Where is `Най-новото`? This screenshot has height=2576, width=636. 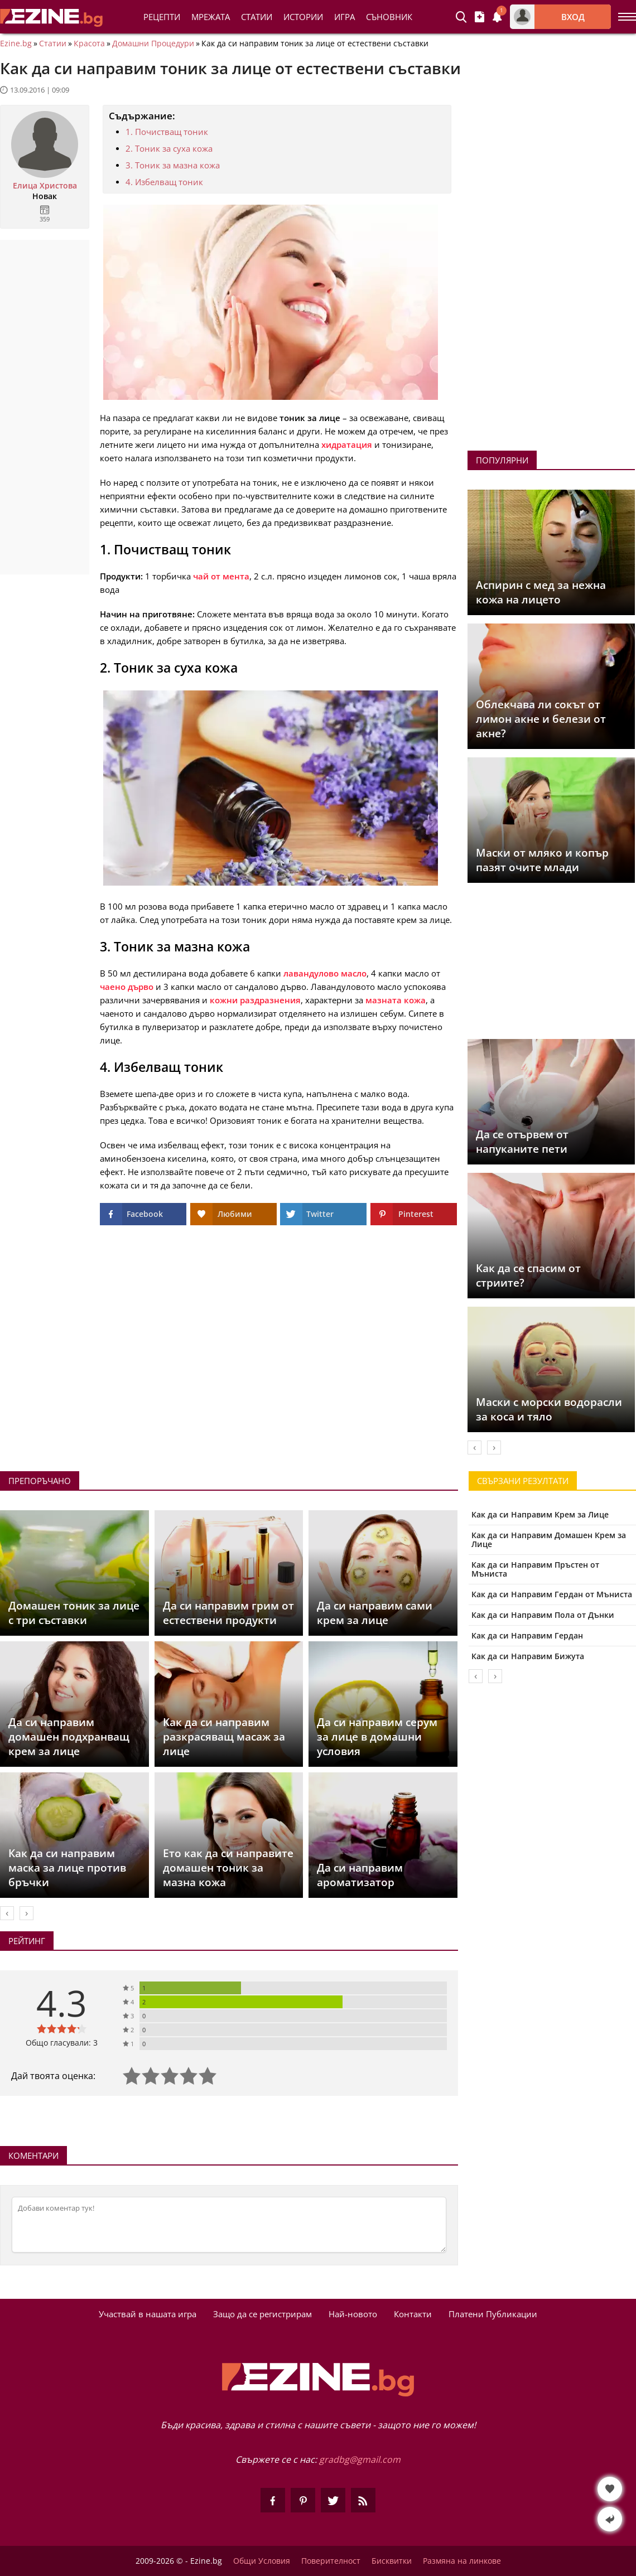 Най-новото is located at coordinates (353, 2313).